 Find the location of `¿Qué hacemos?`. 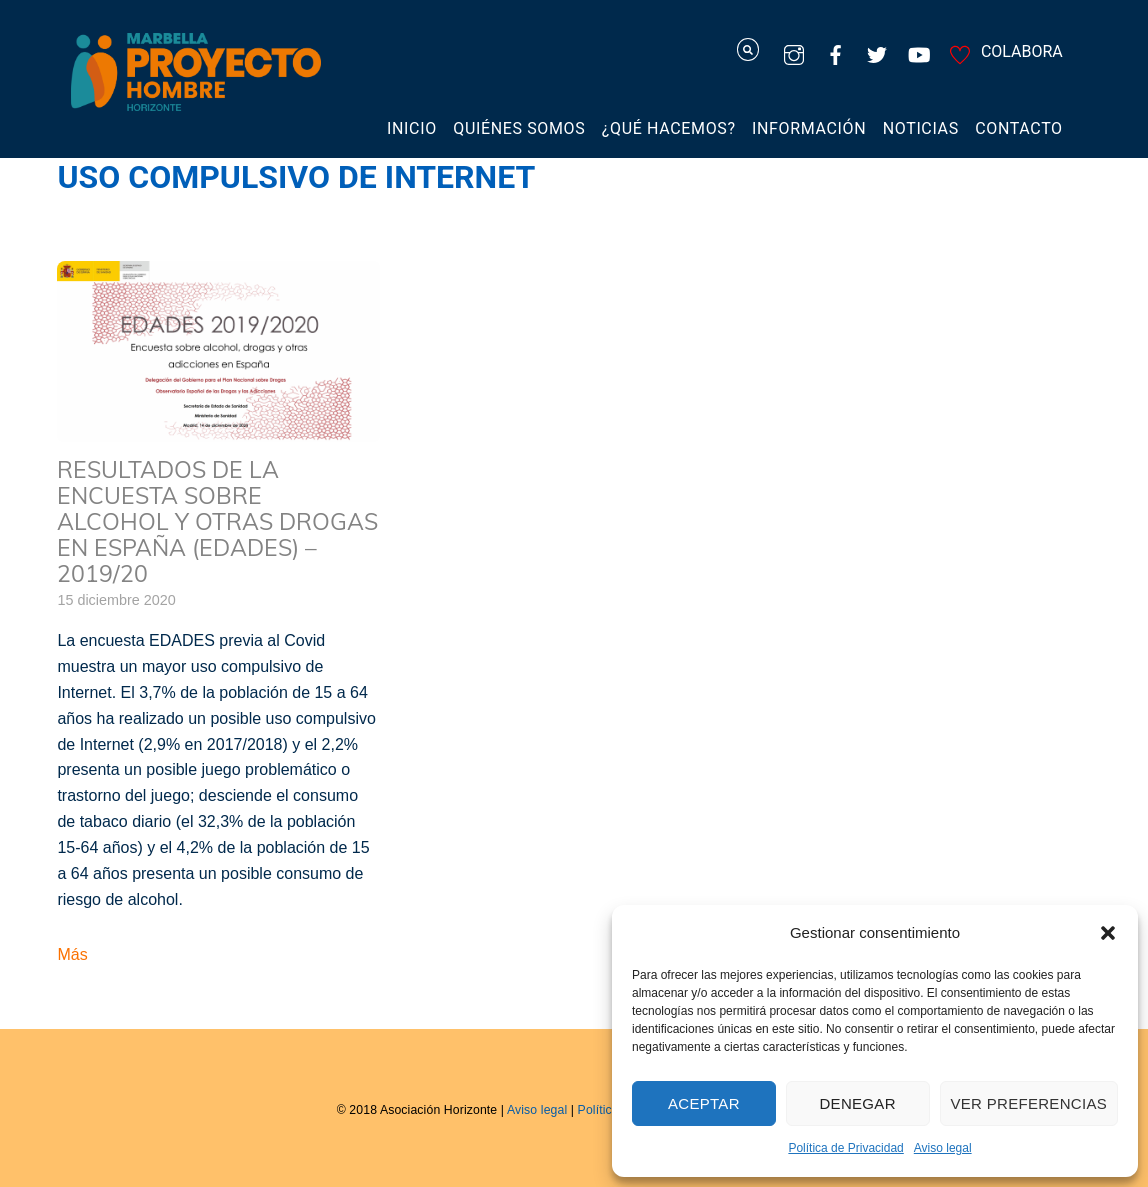

¿Qué hacemos? is located at coordinates (669, 128).